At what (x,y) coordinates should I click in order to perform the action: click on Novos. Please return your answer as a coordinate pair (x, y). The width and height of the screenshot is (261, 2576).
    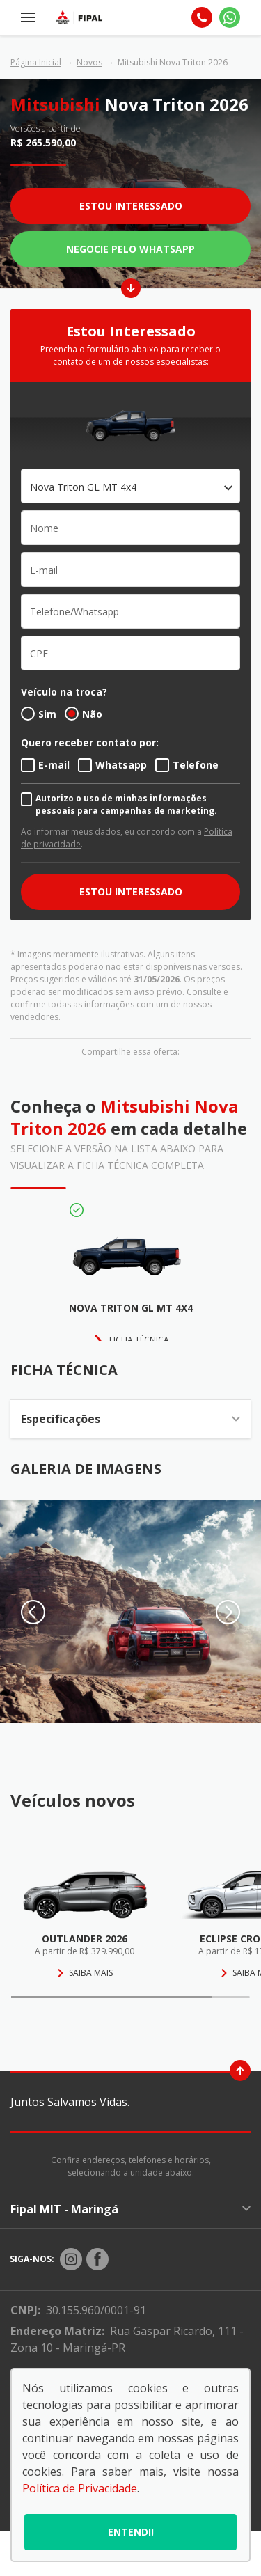
    Looking at the image, I should click on (89, 62).